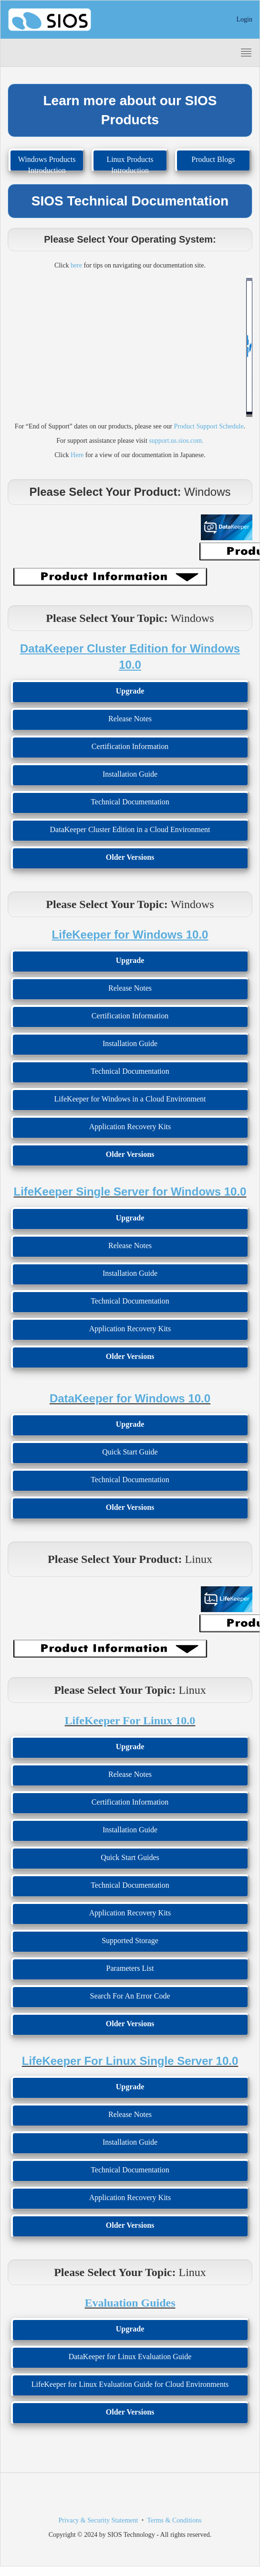 Image resolution: width=260 pixels, height=2576 pixels. Describe the element at coordinates (130, 857) in the screenshot. I see `Older Versions` at that location.